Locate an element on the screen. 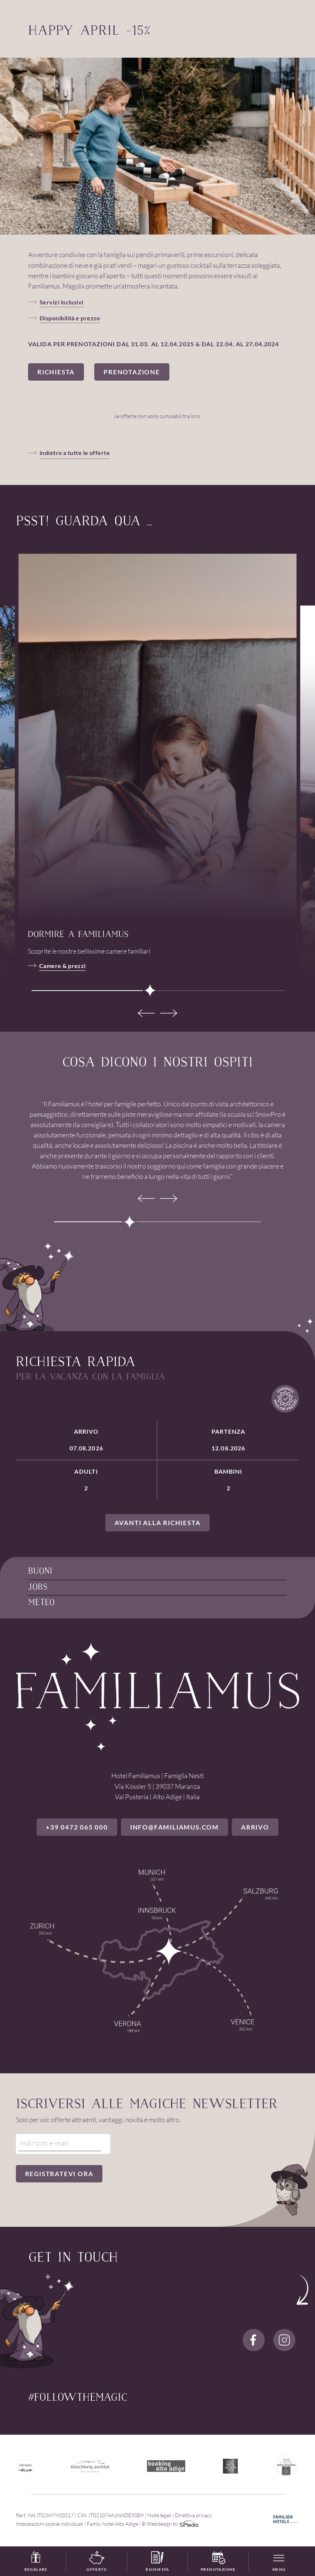 The image size is (315, 2576). info@familiamus.com is located at coordinates (174, 1827).